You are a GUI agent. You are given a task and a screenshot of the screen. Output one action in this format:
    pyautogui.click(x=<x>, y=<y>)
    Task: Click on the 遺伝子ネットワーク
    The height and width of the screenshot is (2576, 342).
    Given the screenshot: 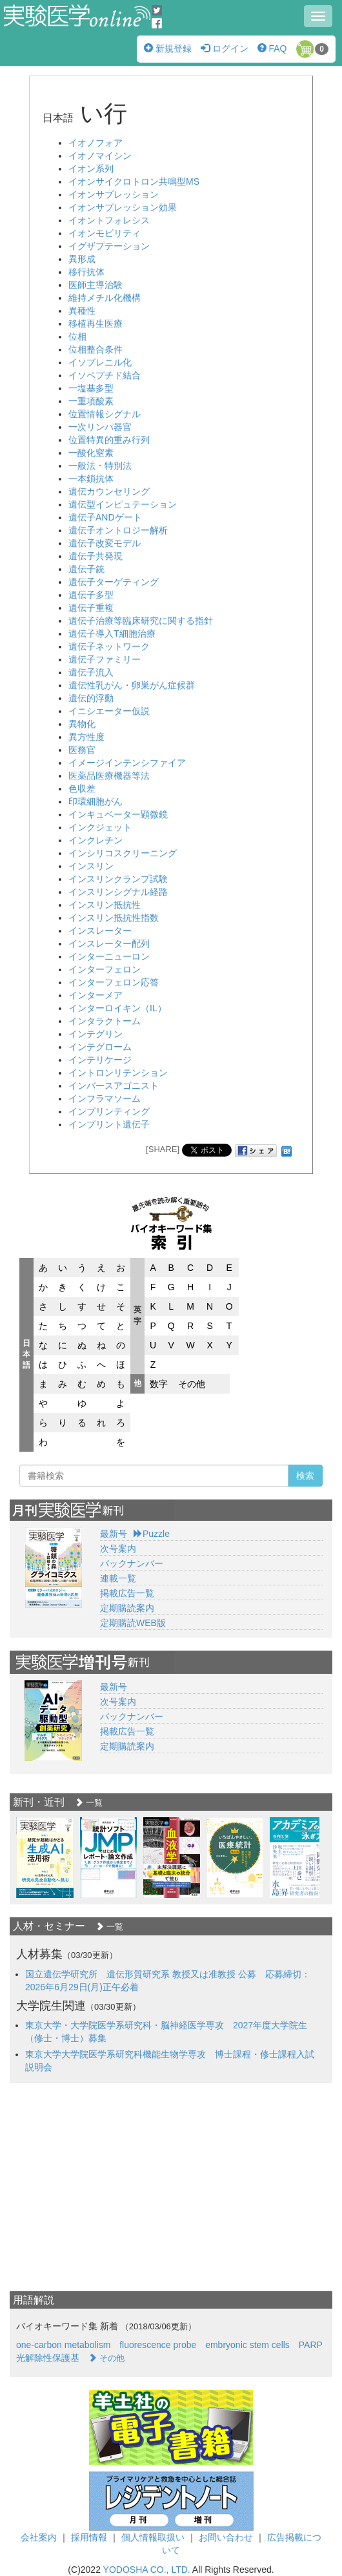 What is the action you would take?
    pyautogui.click(x=109, y=646)
    